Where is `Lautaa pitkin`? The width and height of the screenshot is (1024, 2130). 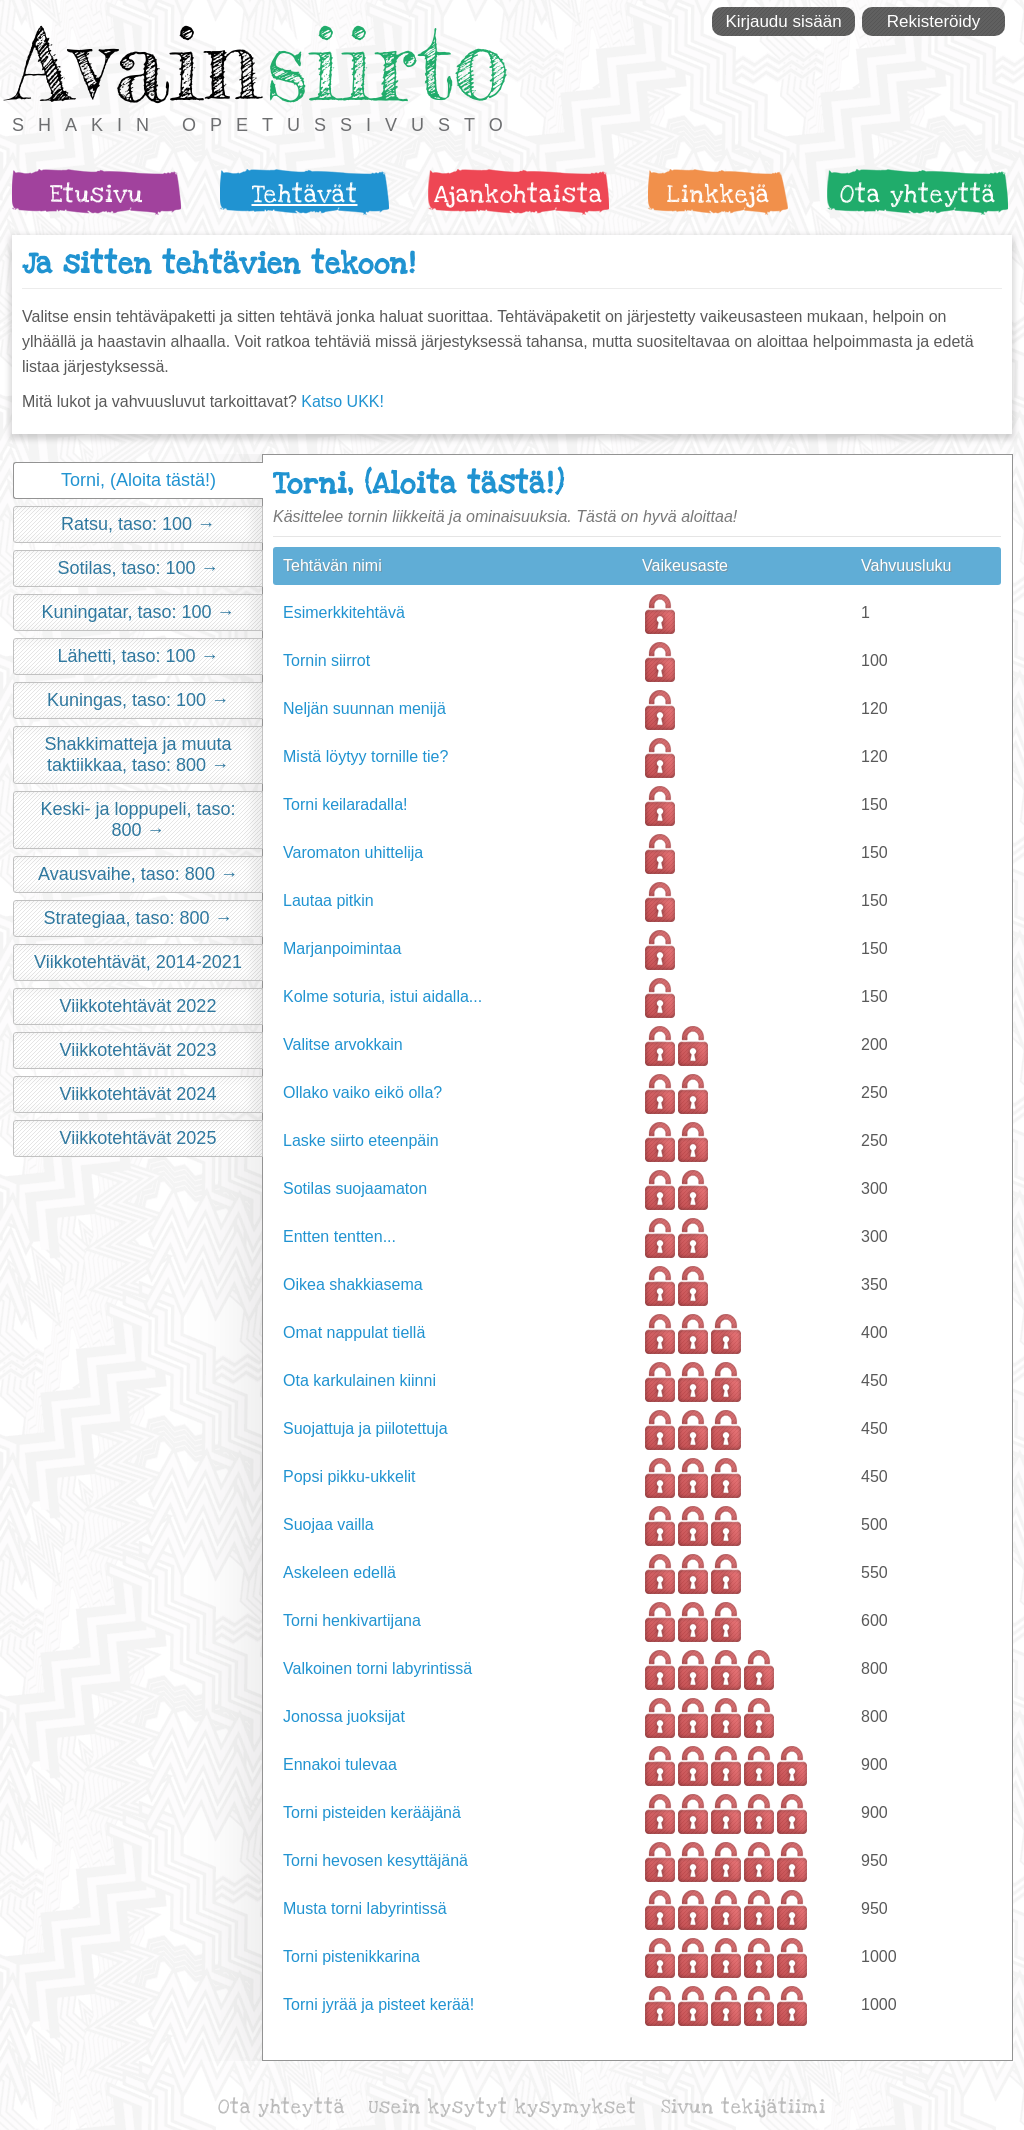 Lautaa pitkin is located at coordinates (328, 900).